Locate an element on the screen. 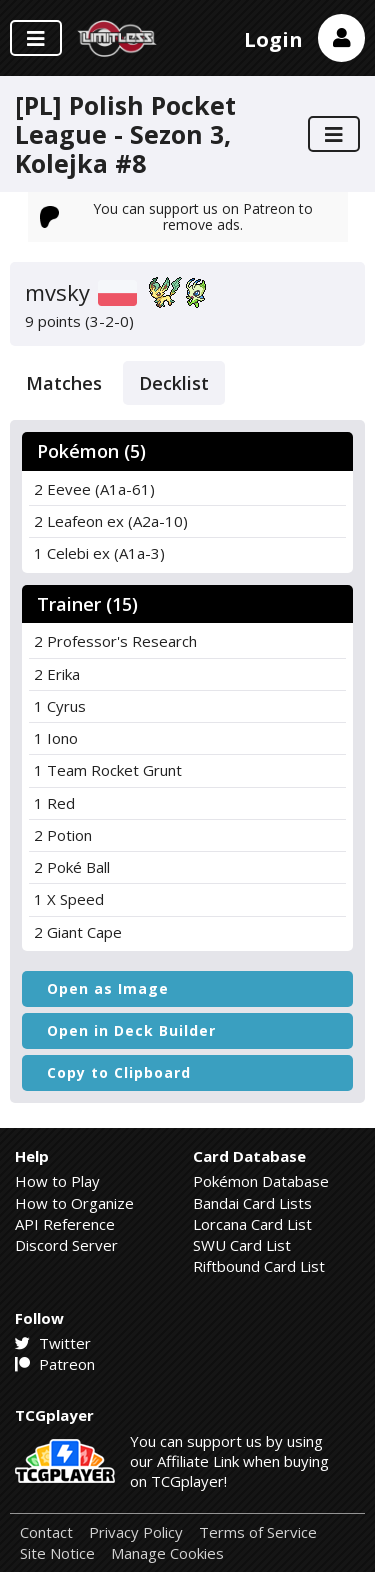 This screenshot has height=1572, width=375. Contact is located at coordinates (46, 1532).